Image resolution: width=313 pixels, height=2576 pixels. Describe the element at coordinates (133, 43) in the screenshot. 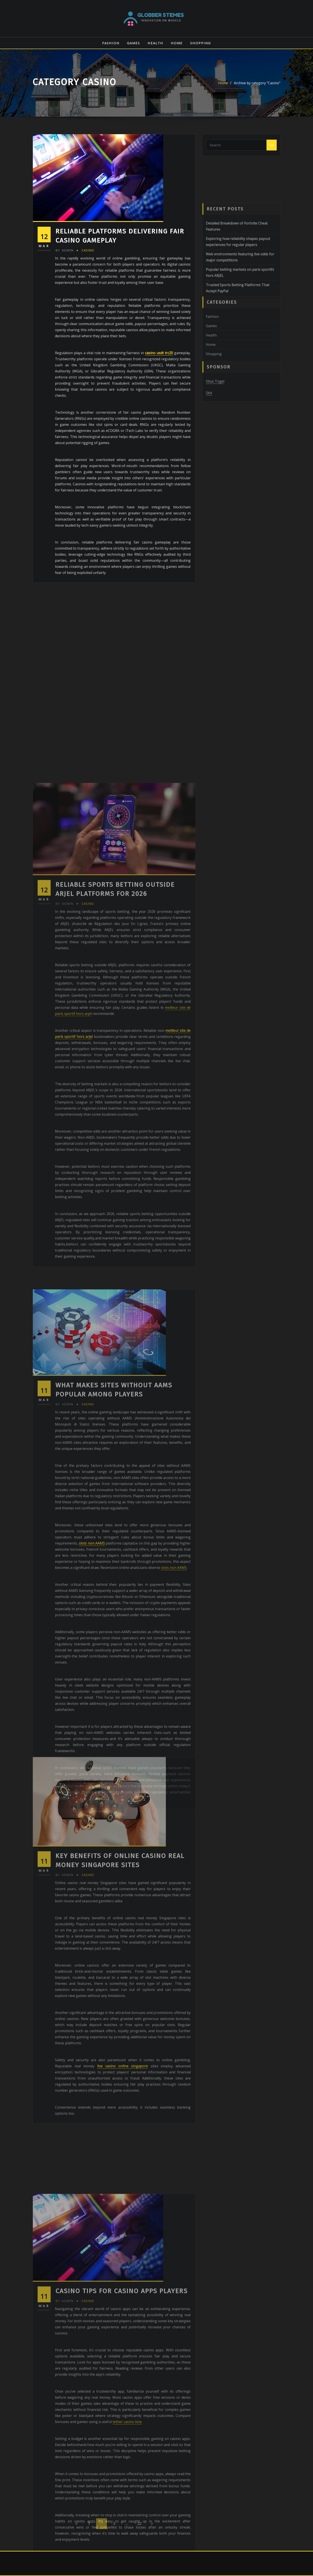

I see `Games` at that location.